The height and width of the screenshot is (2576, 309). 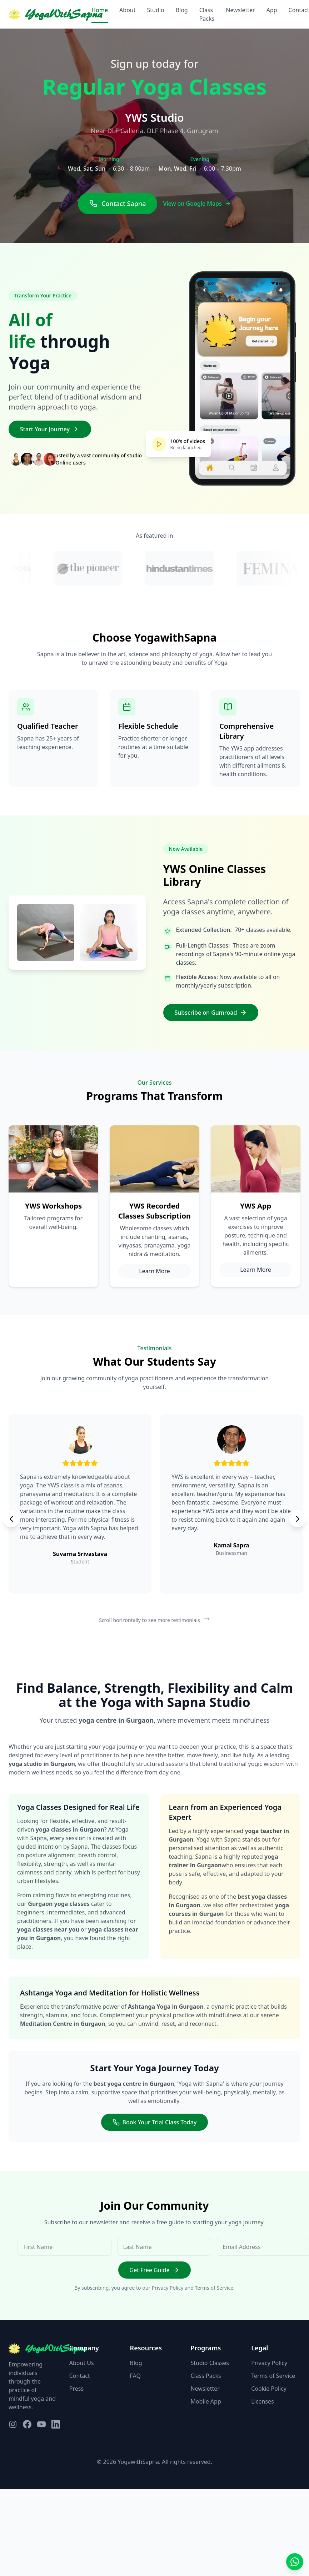 I want to click on Contact, so click(x=79, y=2376).